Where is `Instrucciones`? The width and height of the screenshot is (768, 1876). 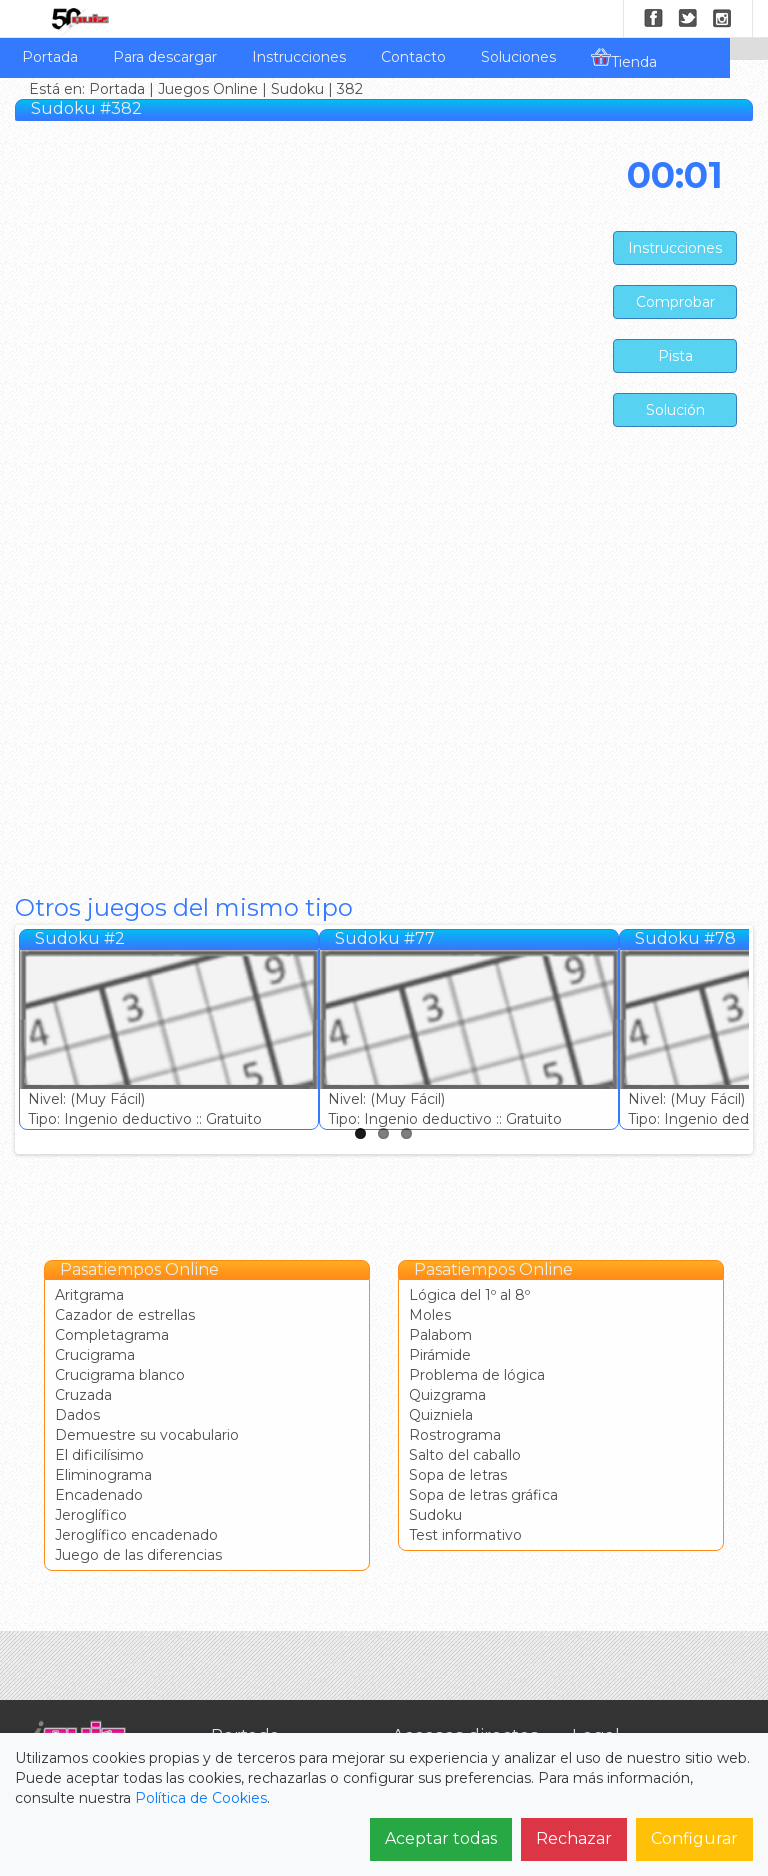 Instrucciones is located at coordinates (299, 57).